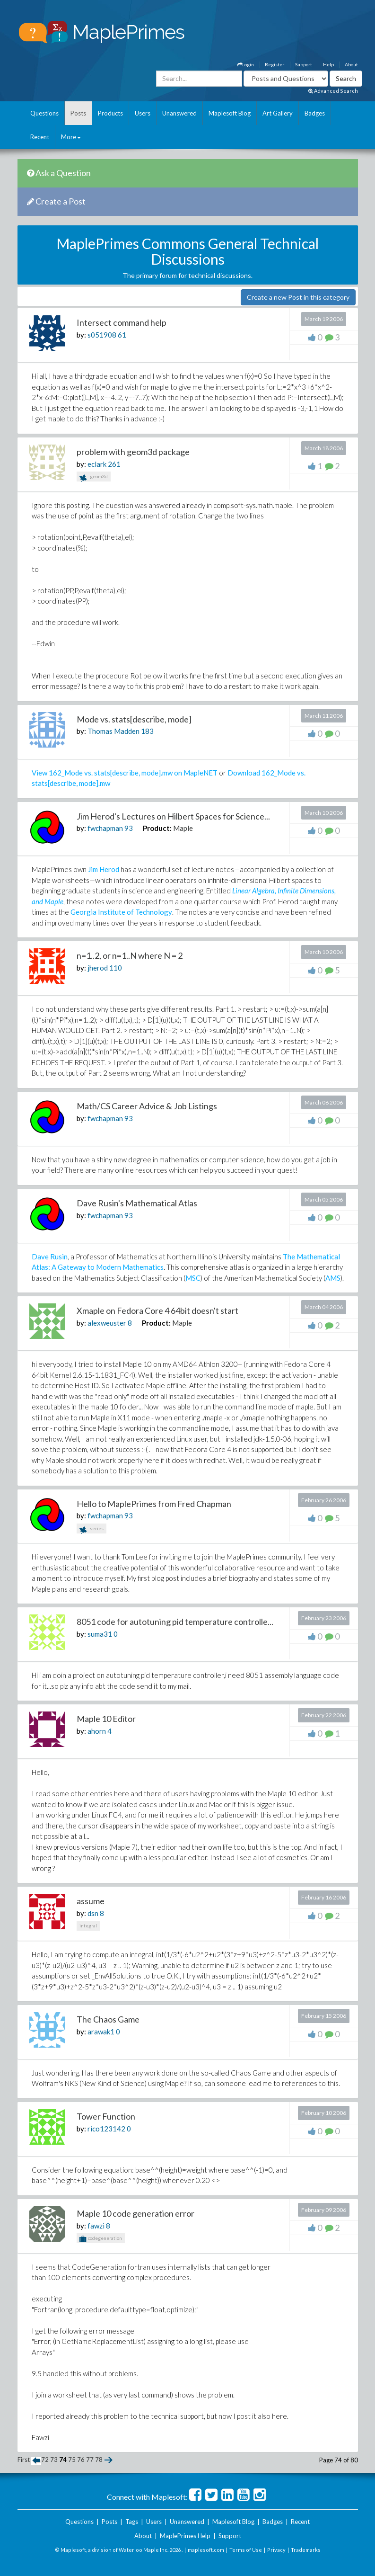  What do you see at coordinates (154, 1503) in the screenshot?
I see `Hello to MaplePrimes from Fred Chapman` at bounding box center [154, 1503].